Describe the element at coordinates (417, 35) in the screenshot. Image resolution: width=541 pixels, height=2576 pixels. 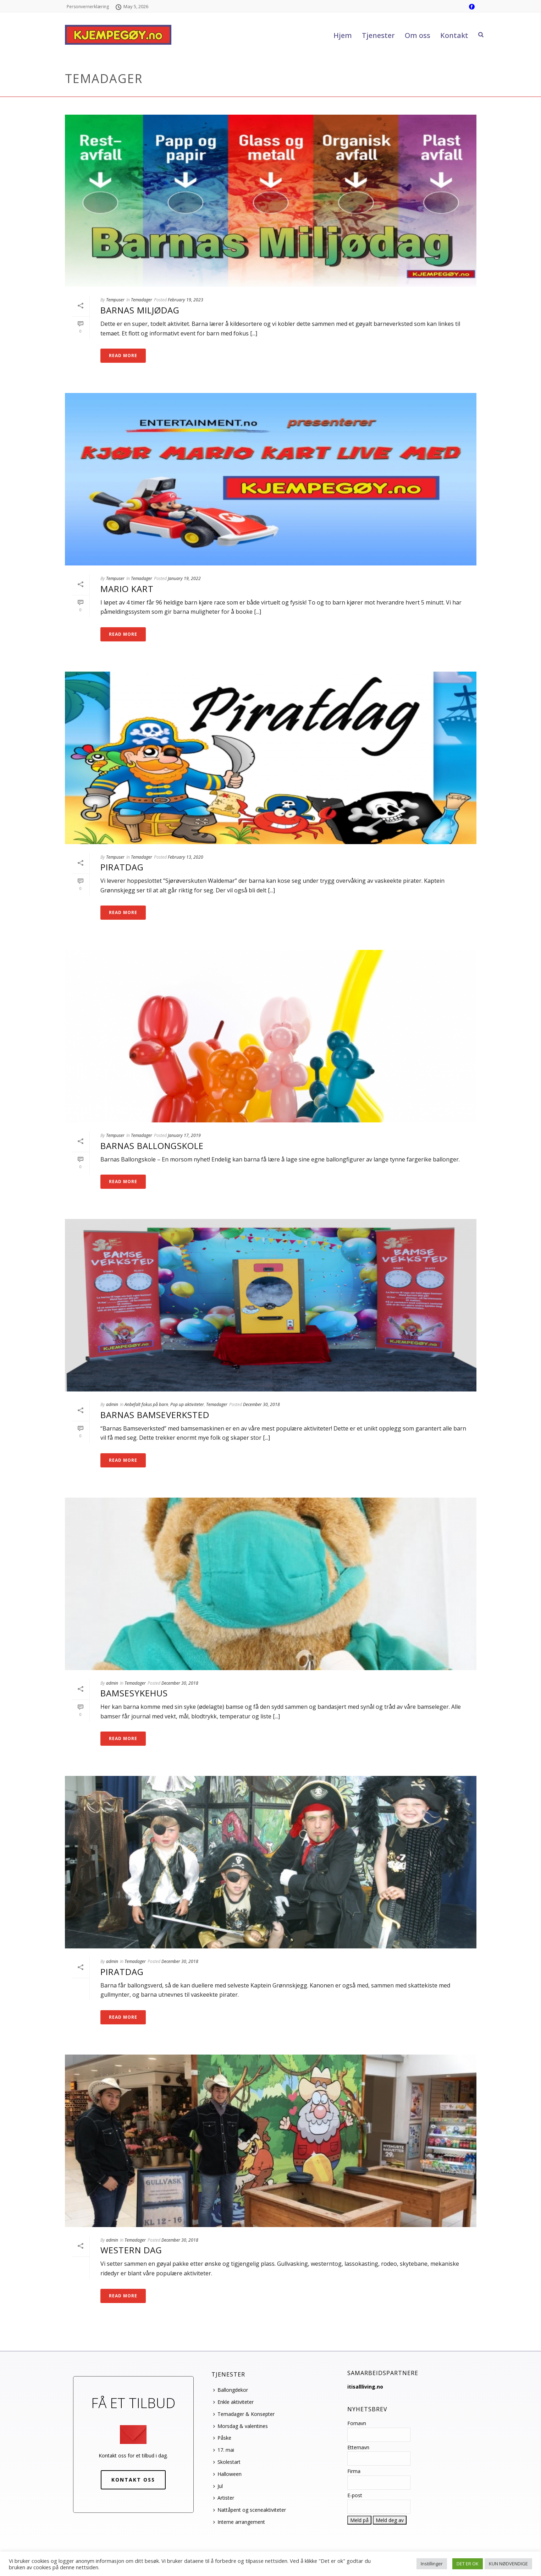
I see `Om oss` at that location.